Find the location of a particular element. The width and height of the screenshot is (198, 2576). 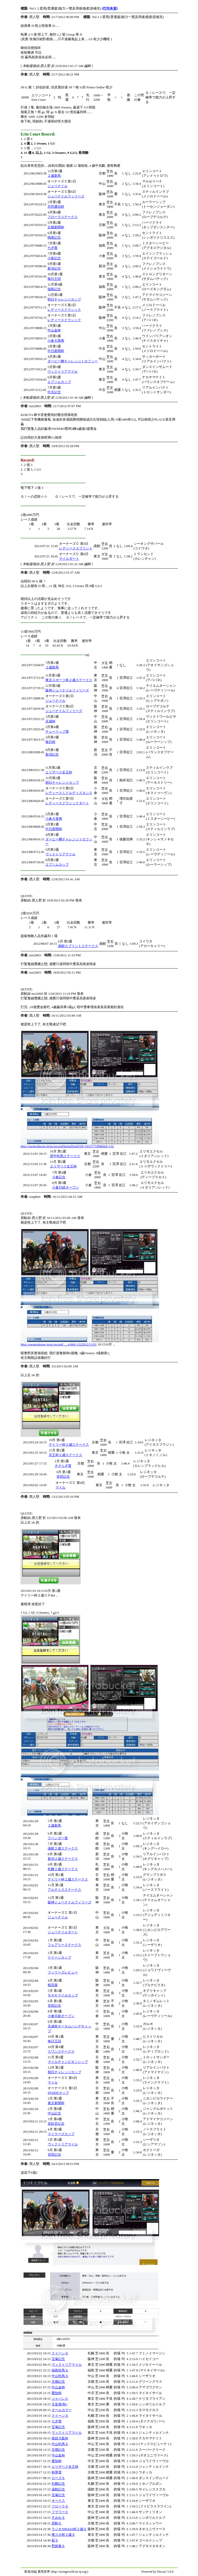

きさらぎ賞 is located at coordinates (63, 1466).